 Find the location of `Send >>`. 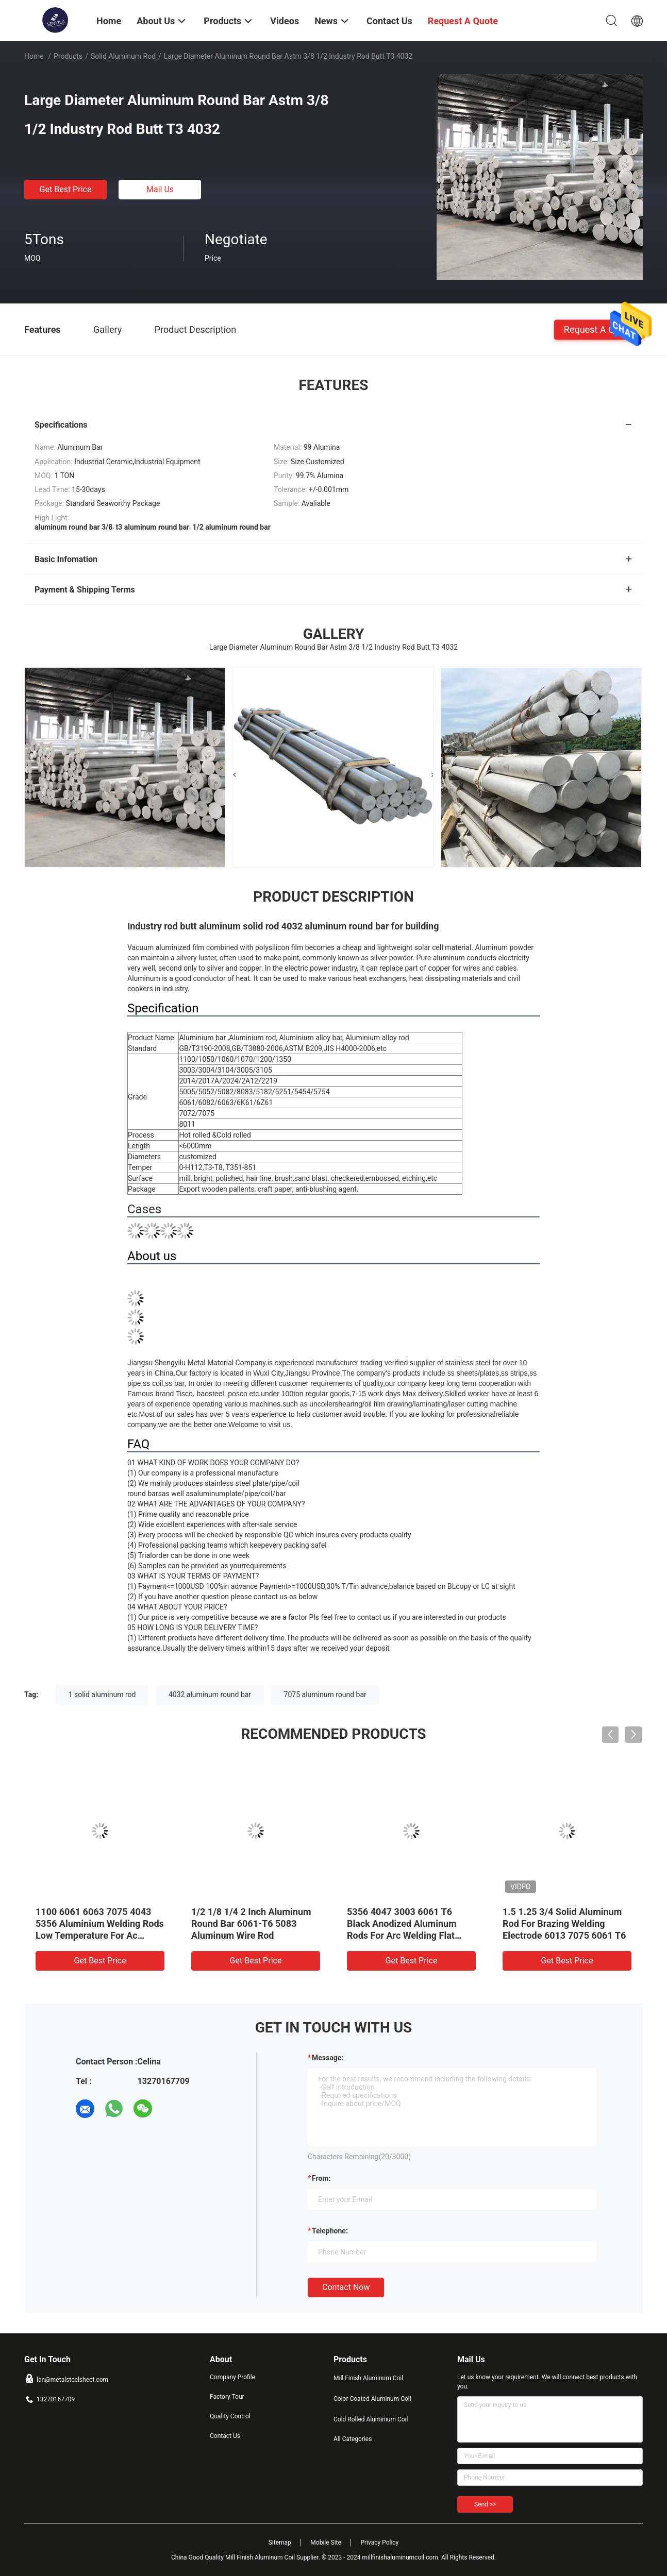

Send >> is located at coordinates (485, 2504).